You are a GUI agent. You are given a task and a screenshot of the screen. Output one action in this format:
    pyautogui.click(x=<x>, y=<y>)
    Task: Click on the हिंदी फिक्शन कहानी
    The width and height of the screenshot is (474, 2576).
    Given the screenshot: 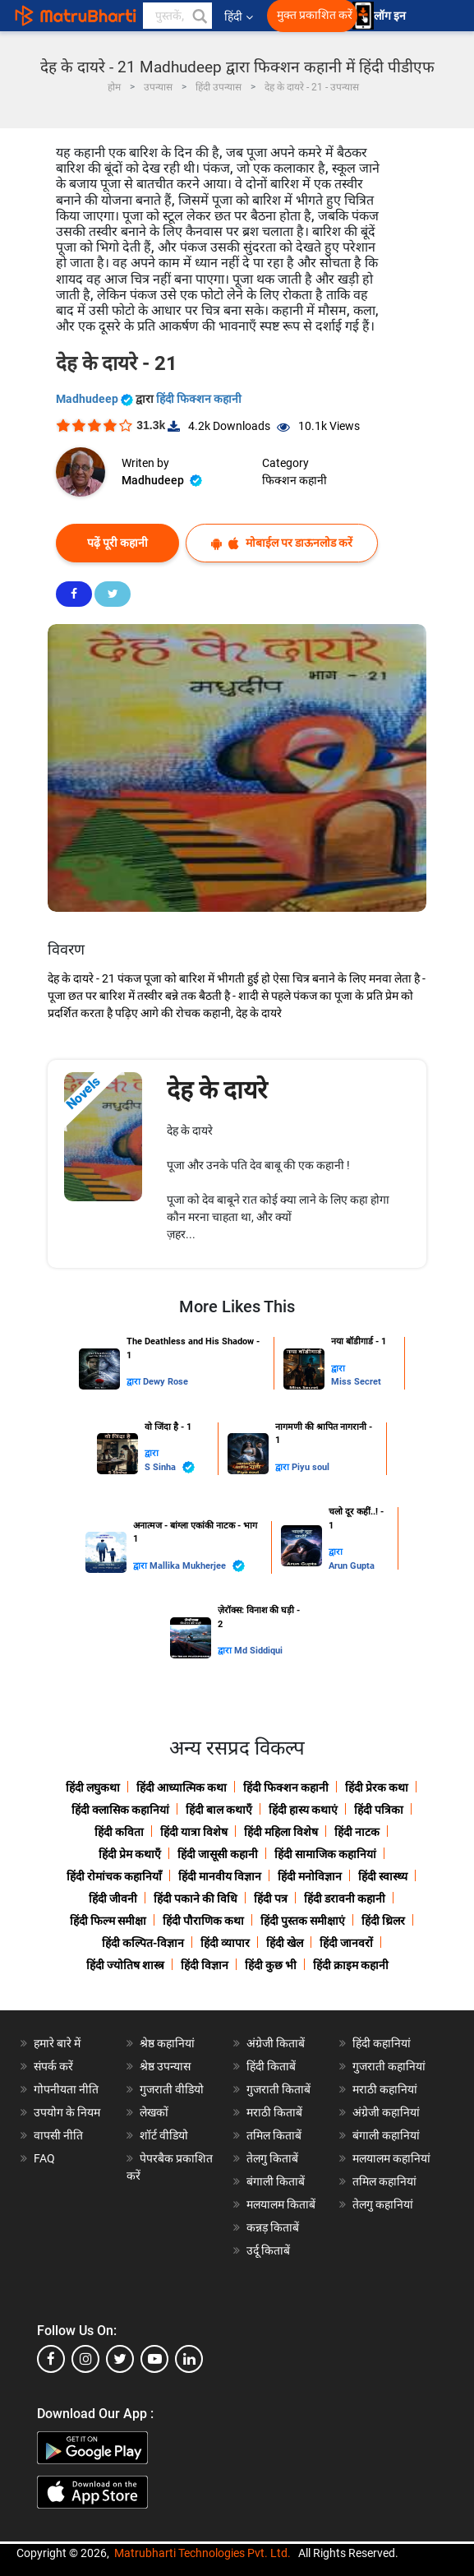 What is the action you would take?
    pyautogui.click(x=199, y=398)
    